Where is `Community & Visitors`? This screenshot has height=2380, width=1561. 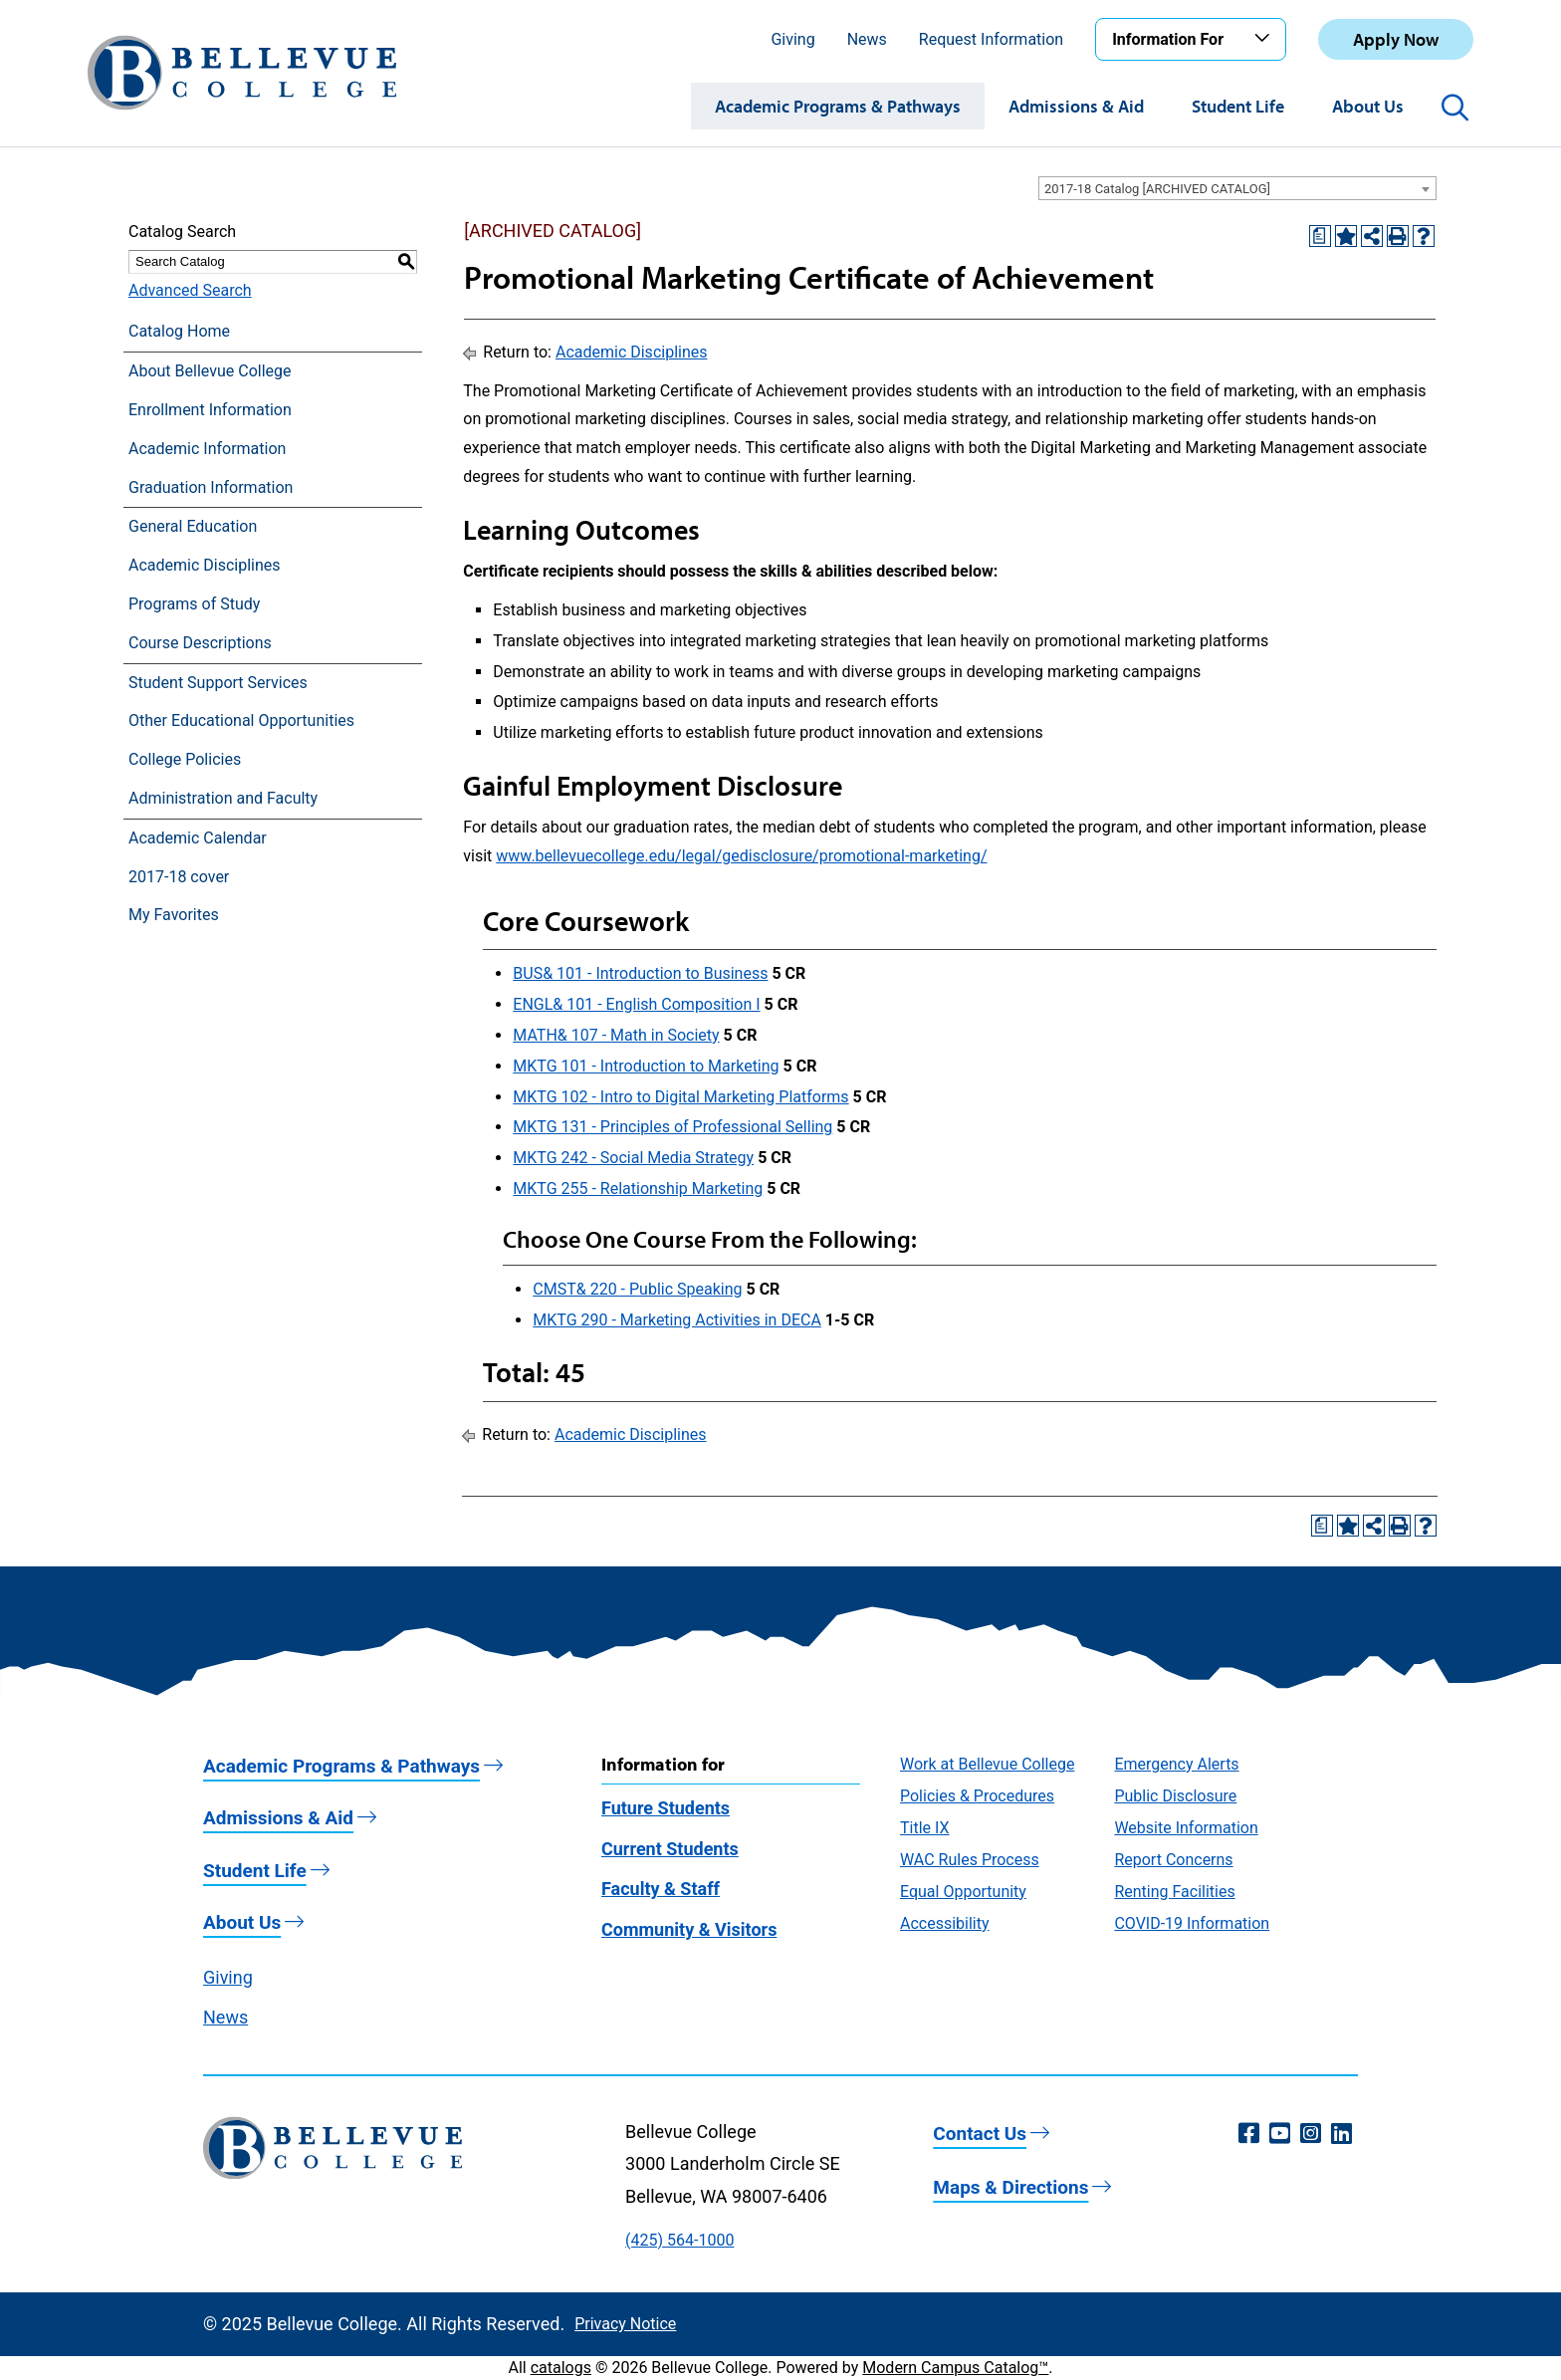 Community & Visitors is located at coordinates (689, 1929).